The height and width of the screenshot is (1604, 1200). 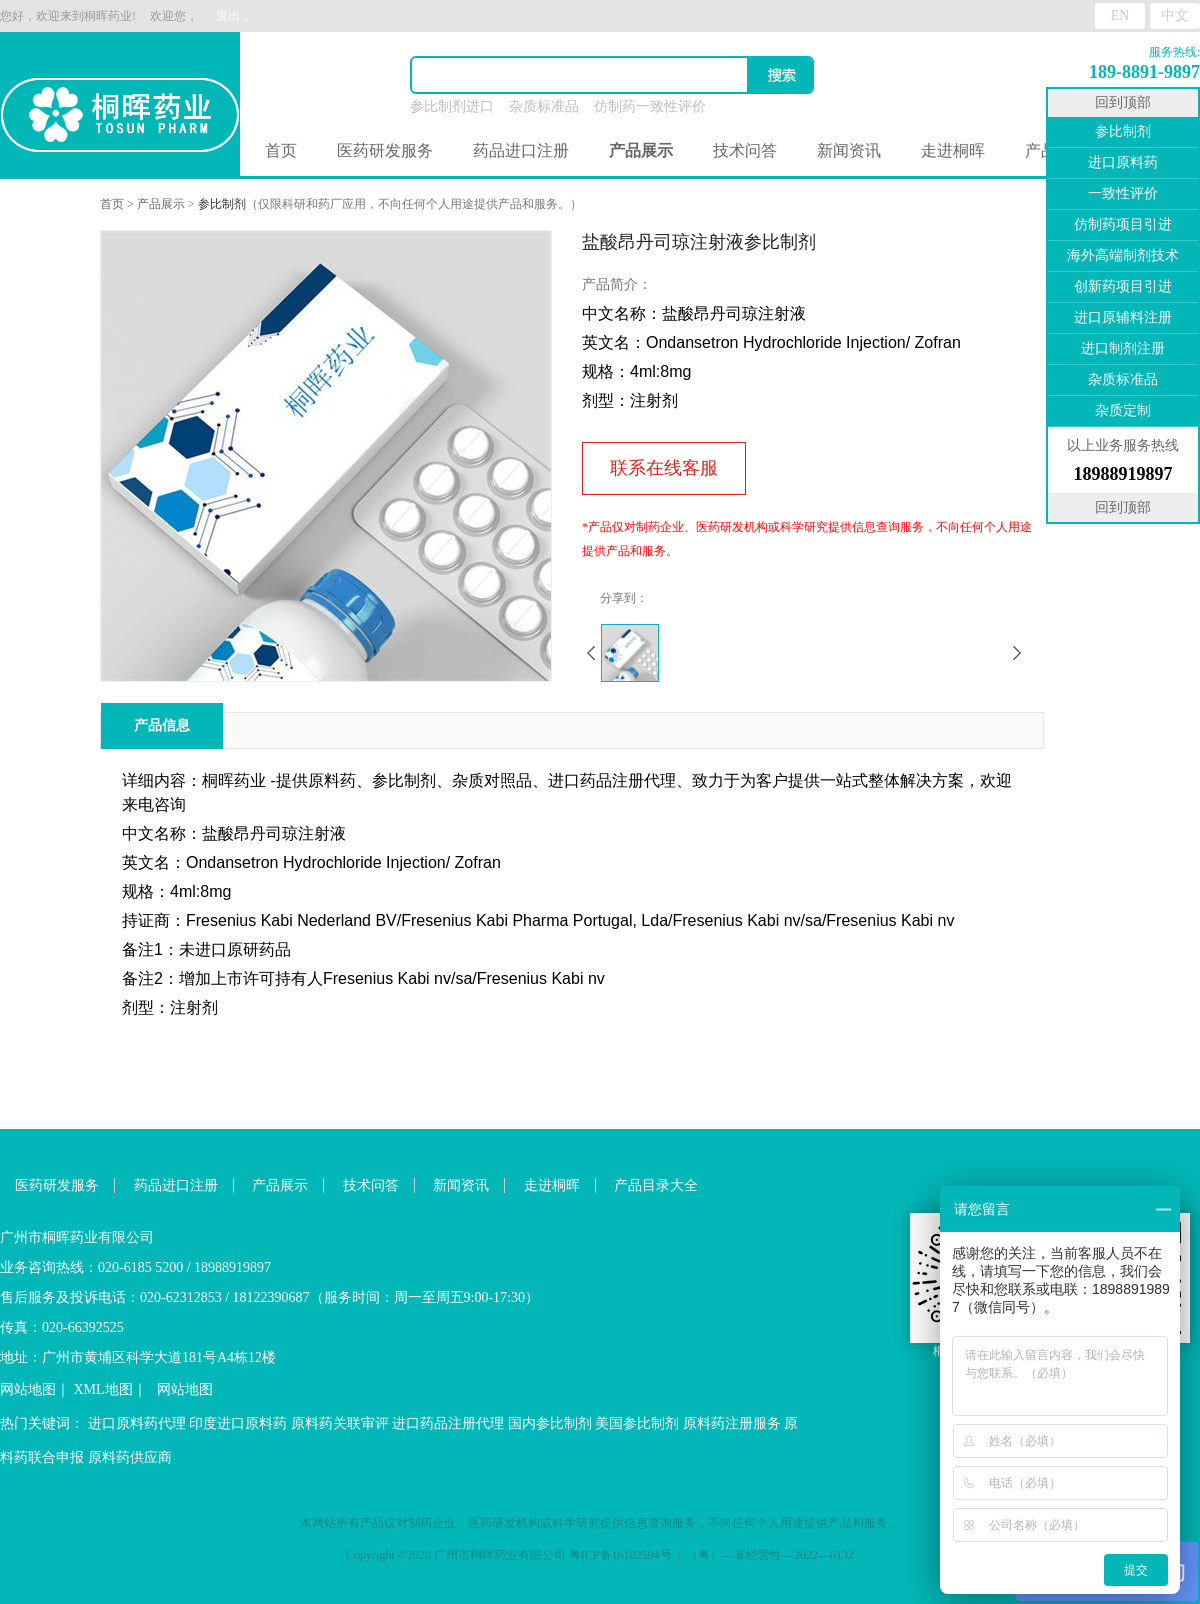 I want to click on 仿制药项目引进, so click(x=1123, y=224).